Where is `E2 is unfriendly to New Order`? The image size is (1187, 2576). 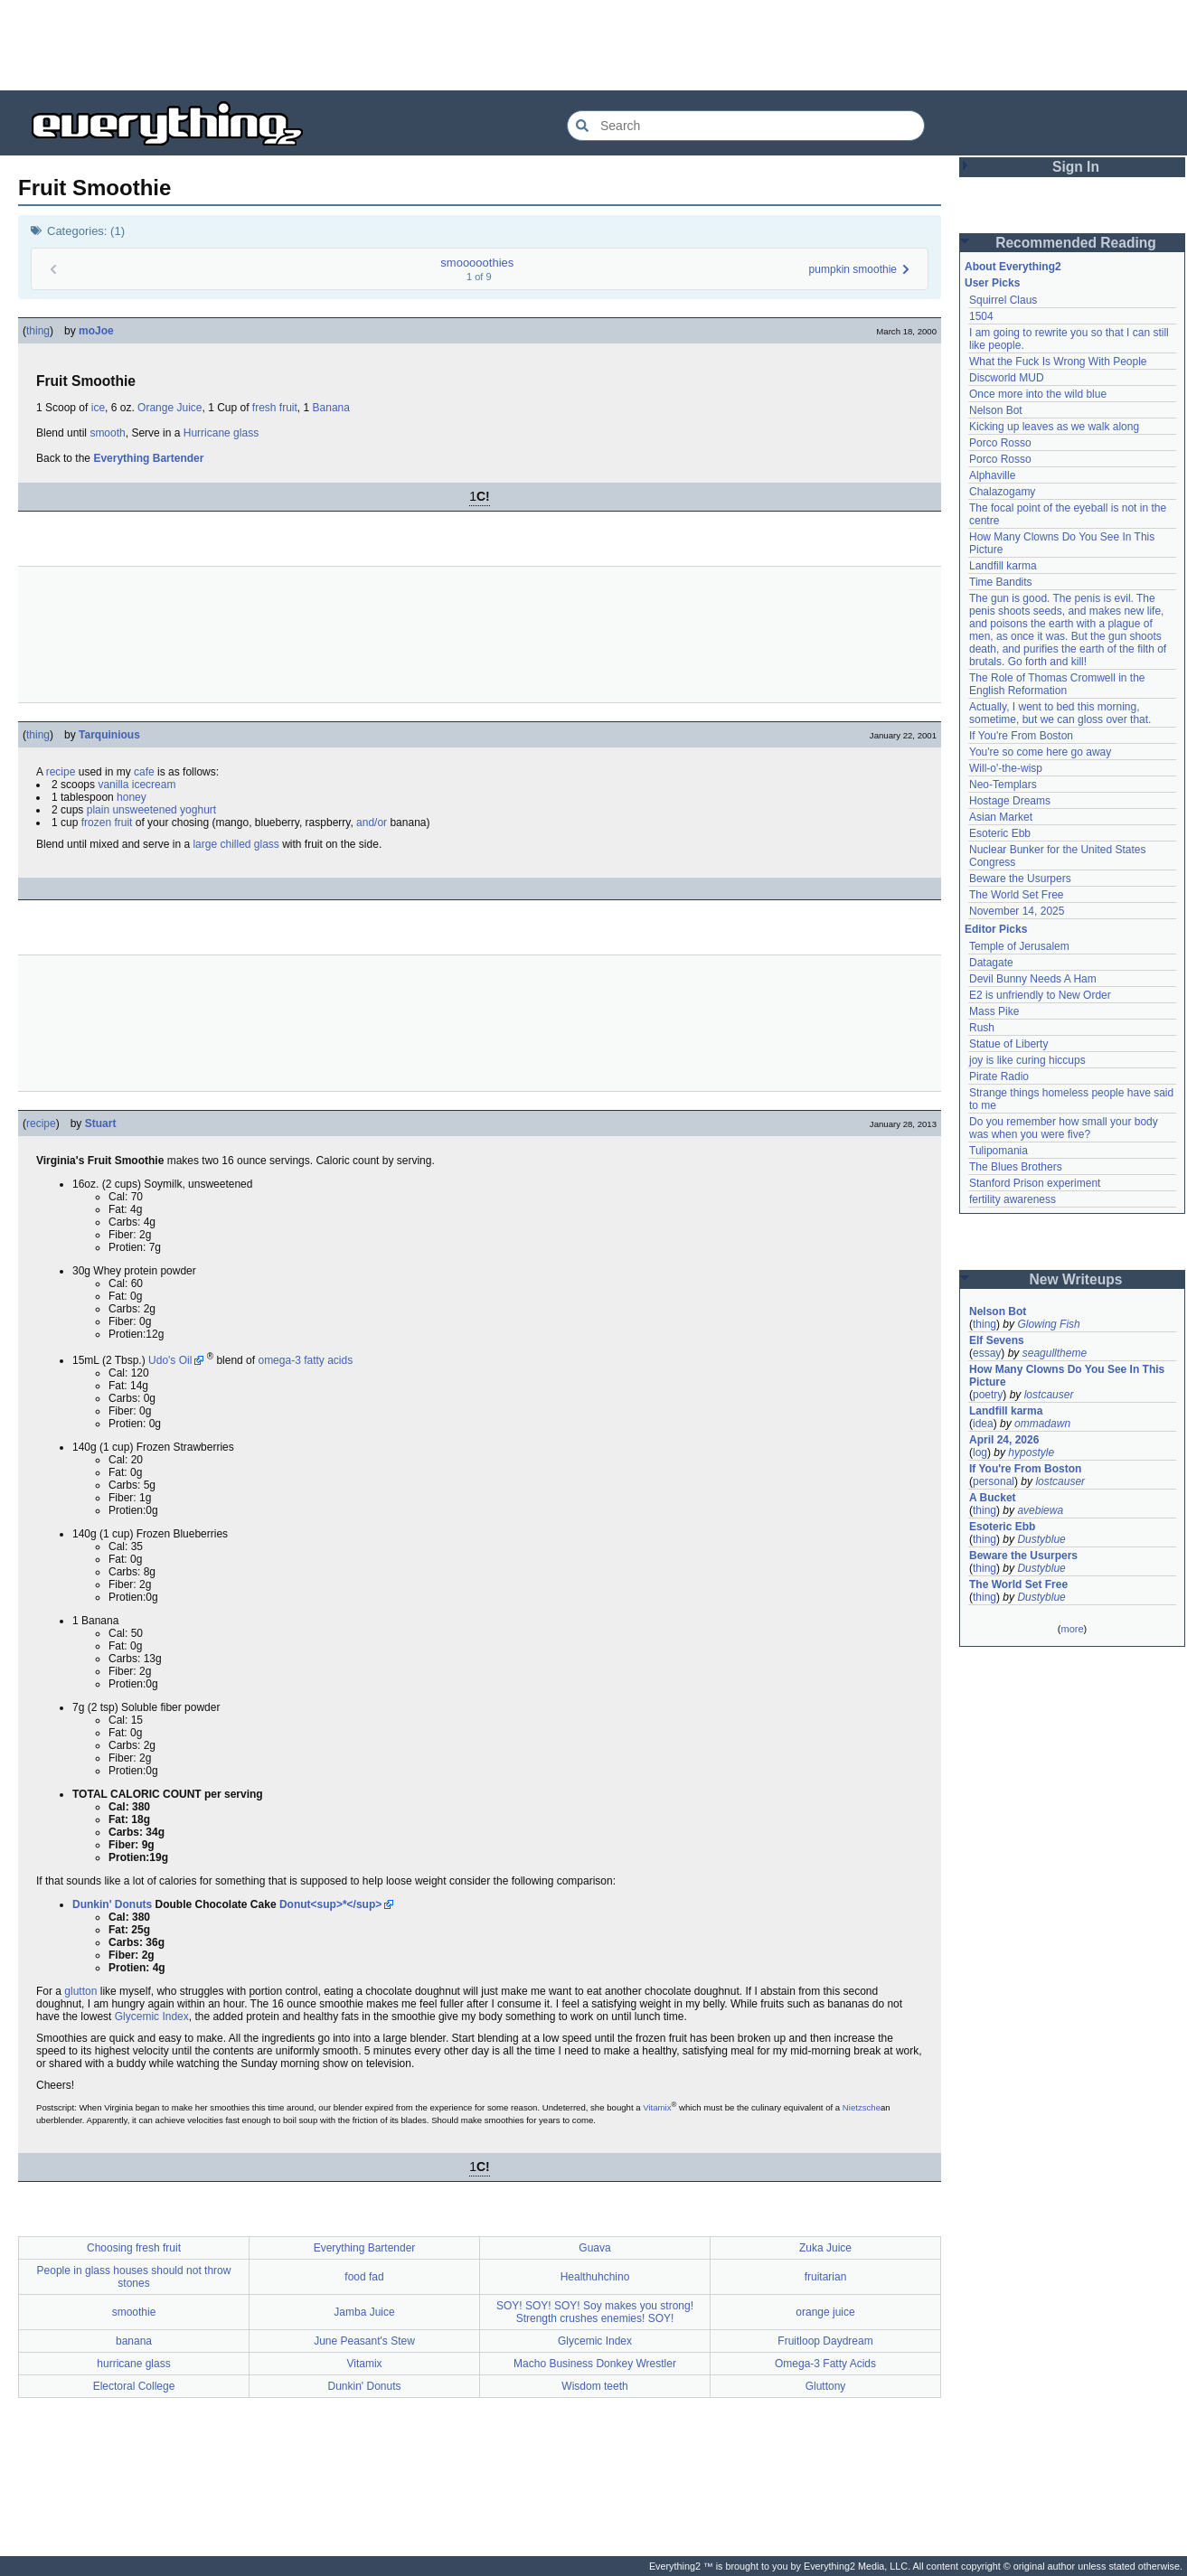 E2 is unfriendly to New Order is located at coordinates (1040, 995).